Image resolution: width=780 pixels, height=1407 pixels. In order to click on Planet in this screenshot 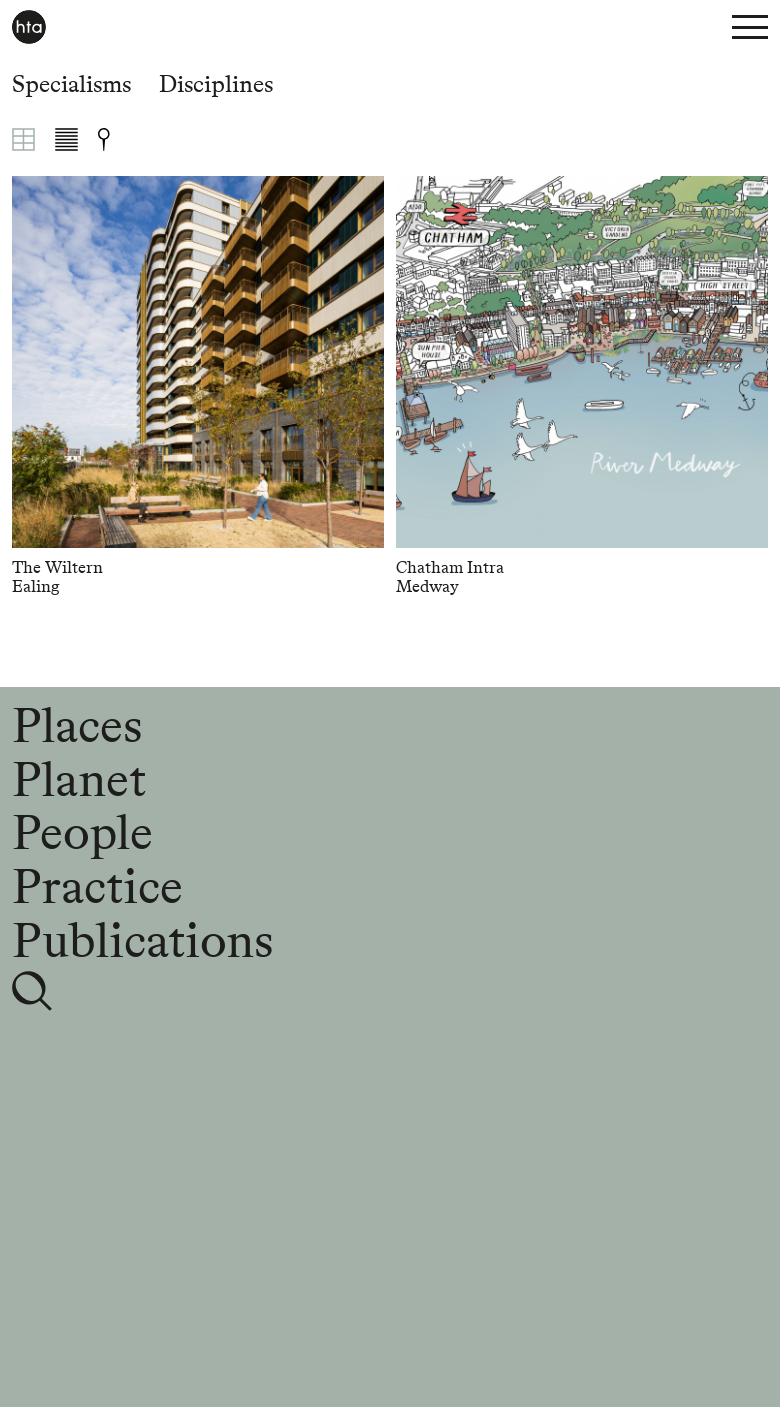, I will do `click(79, 779)`.